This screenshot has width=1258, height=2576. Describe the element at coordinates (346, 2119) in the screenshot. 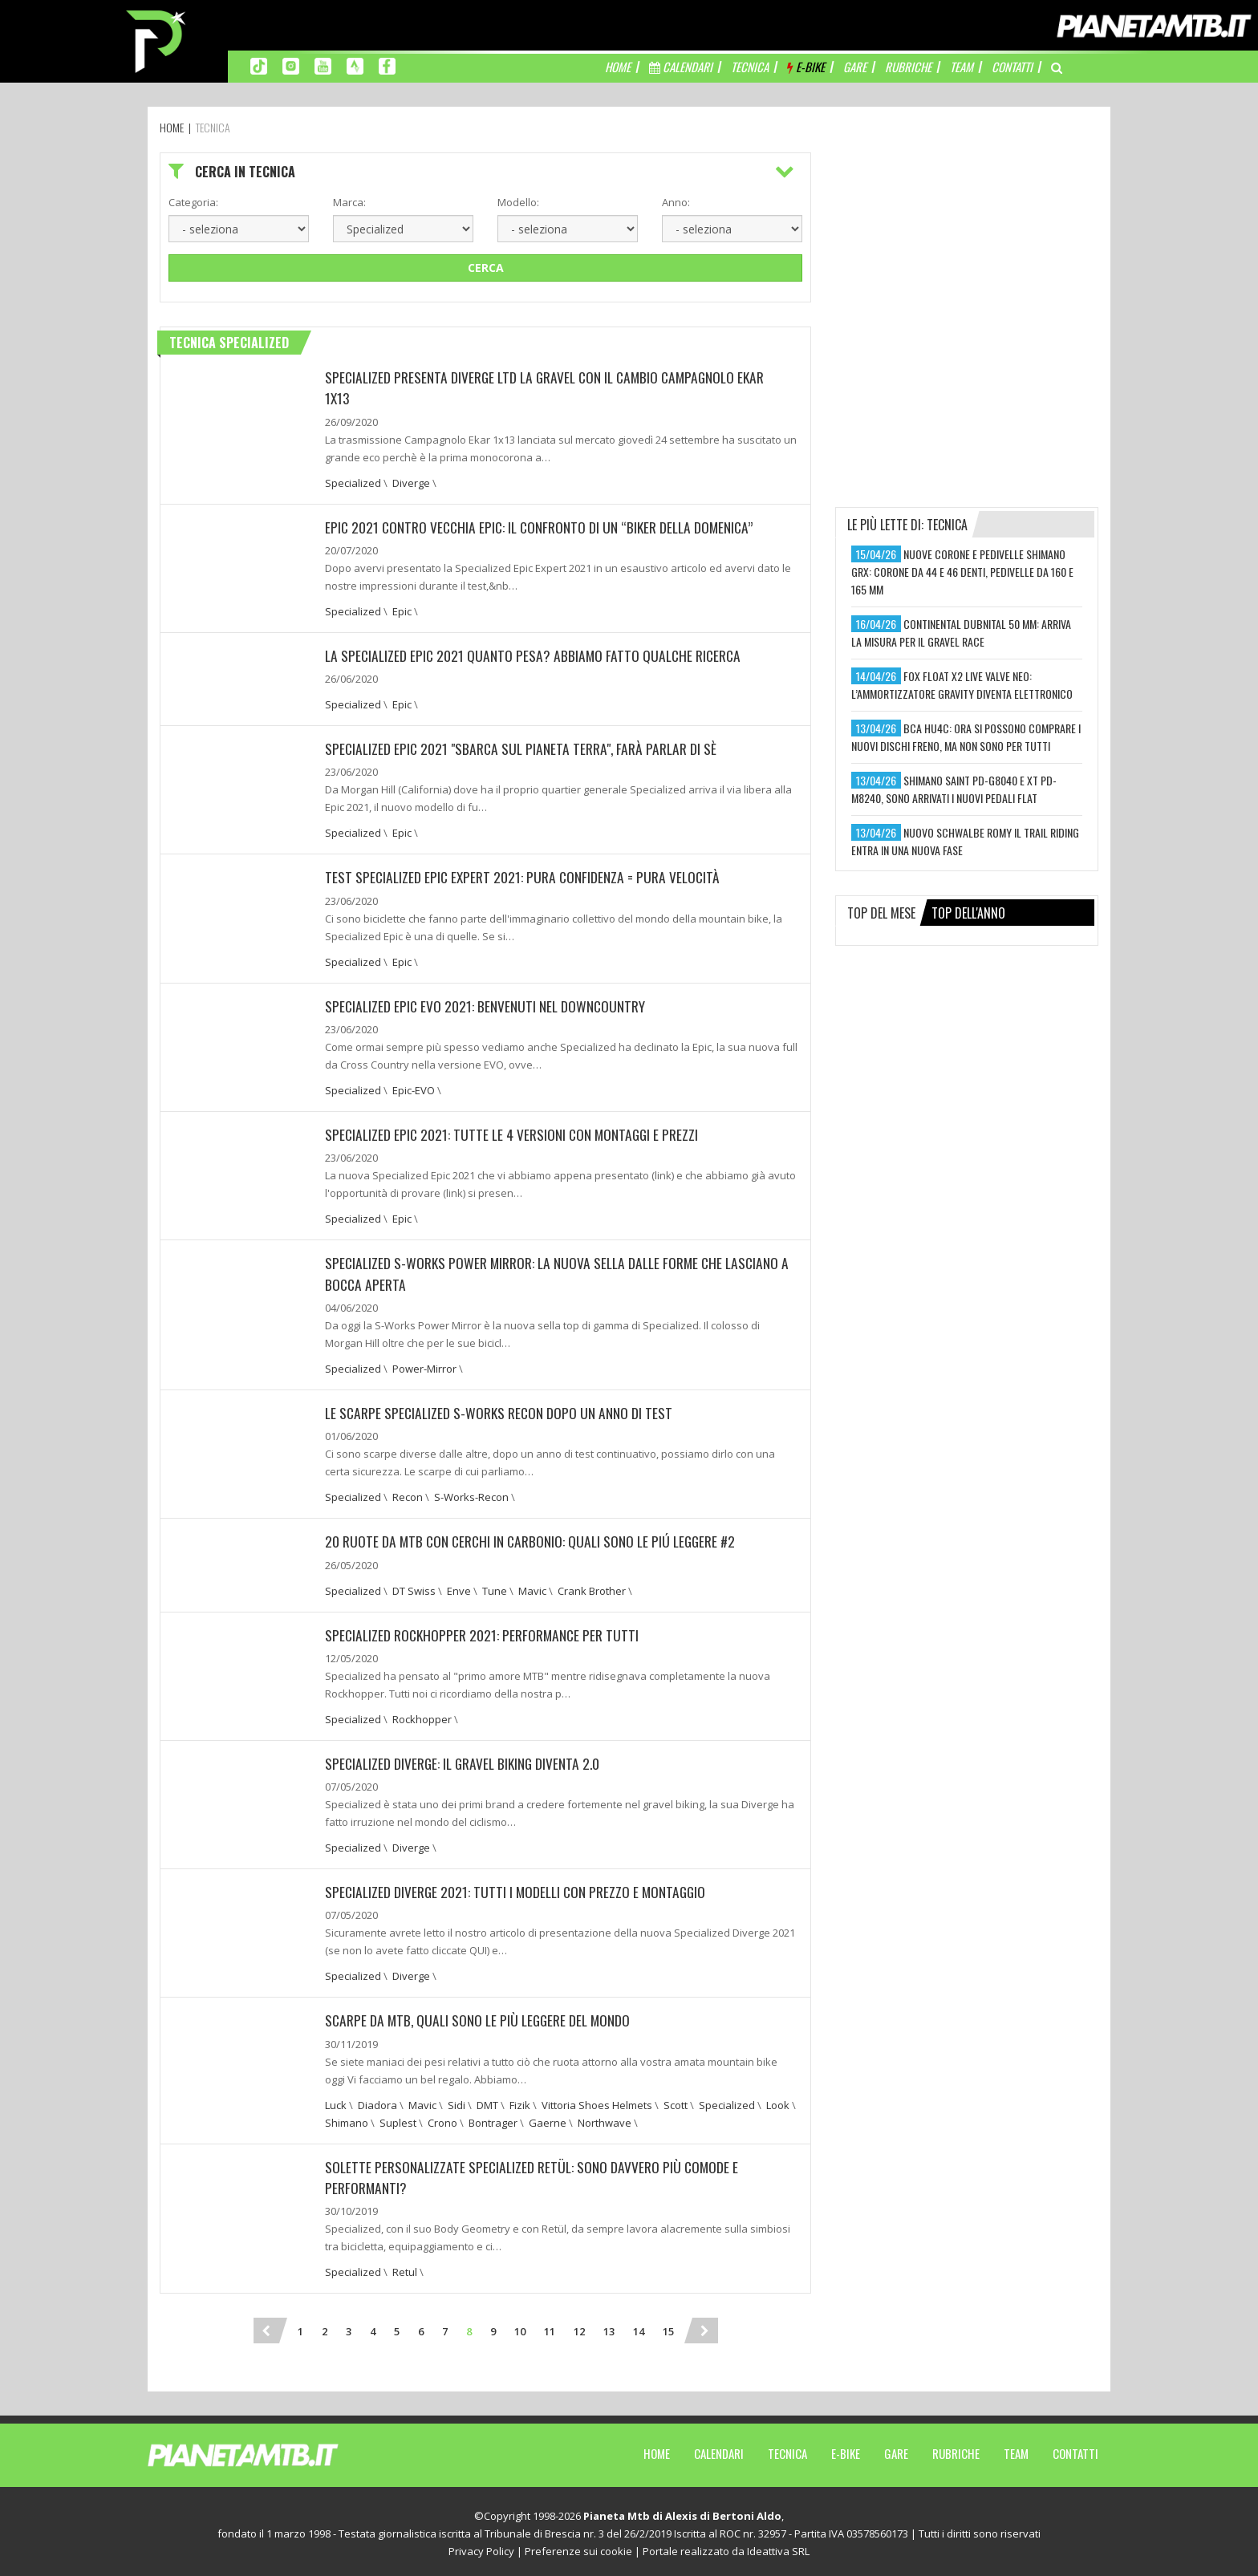

I see `Shimano` at that location.